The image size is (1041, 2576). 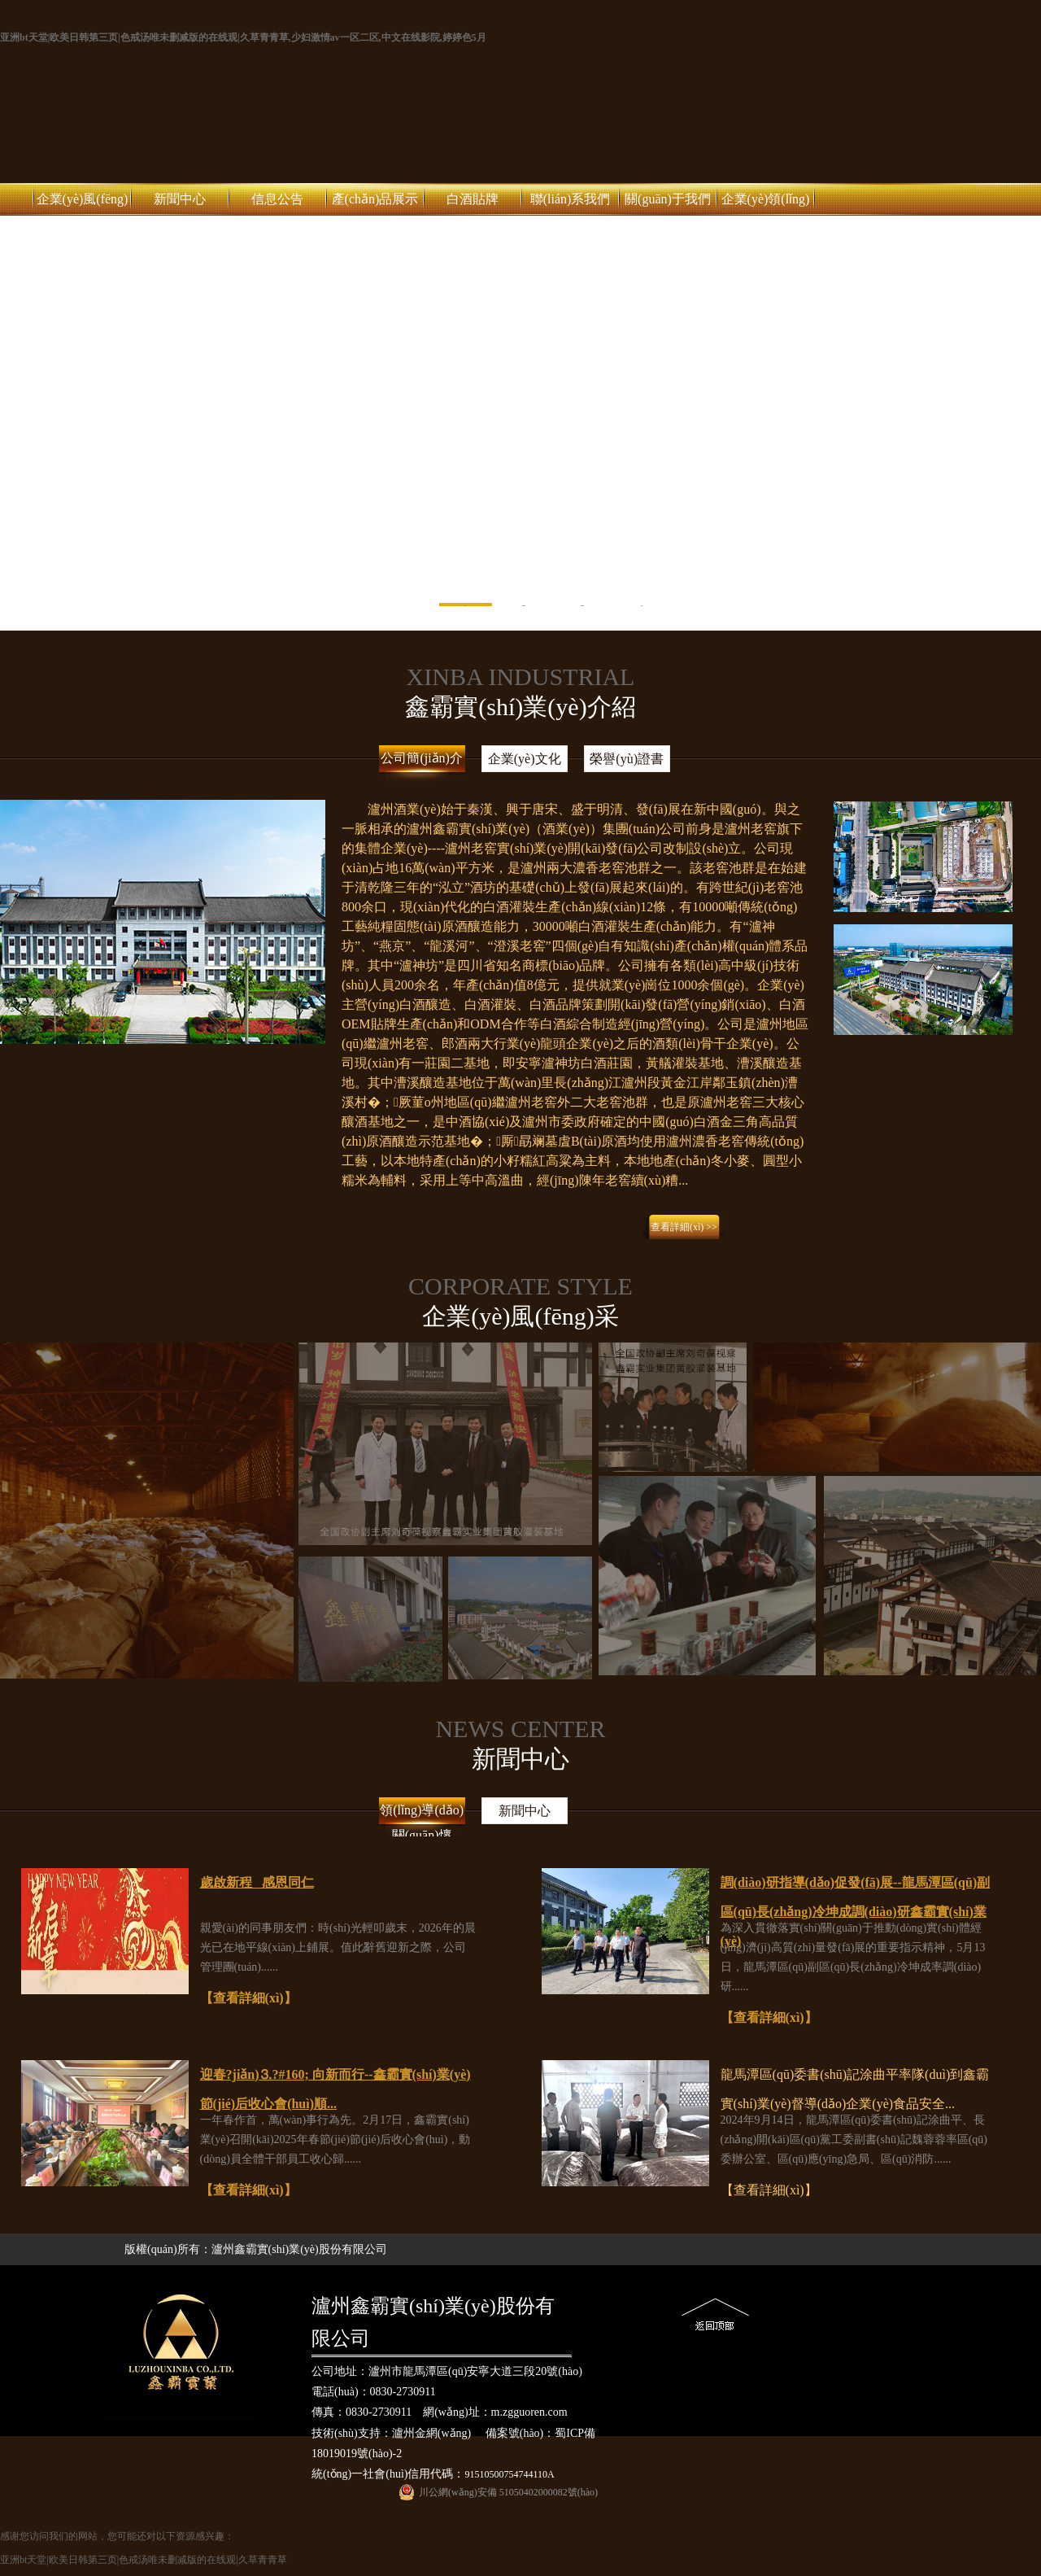 I want to click on 關(guān)于我們, so click(x=668, y=199).